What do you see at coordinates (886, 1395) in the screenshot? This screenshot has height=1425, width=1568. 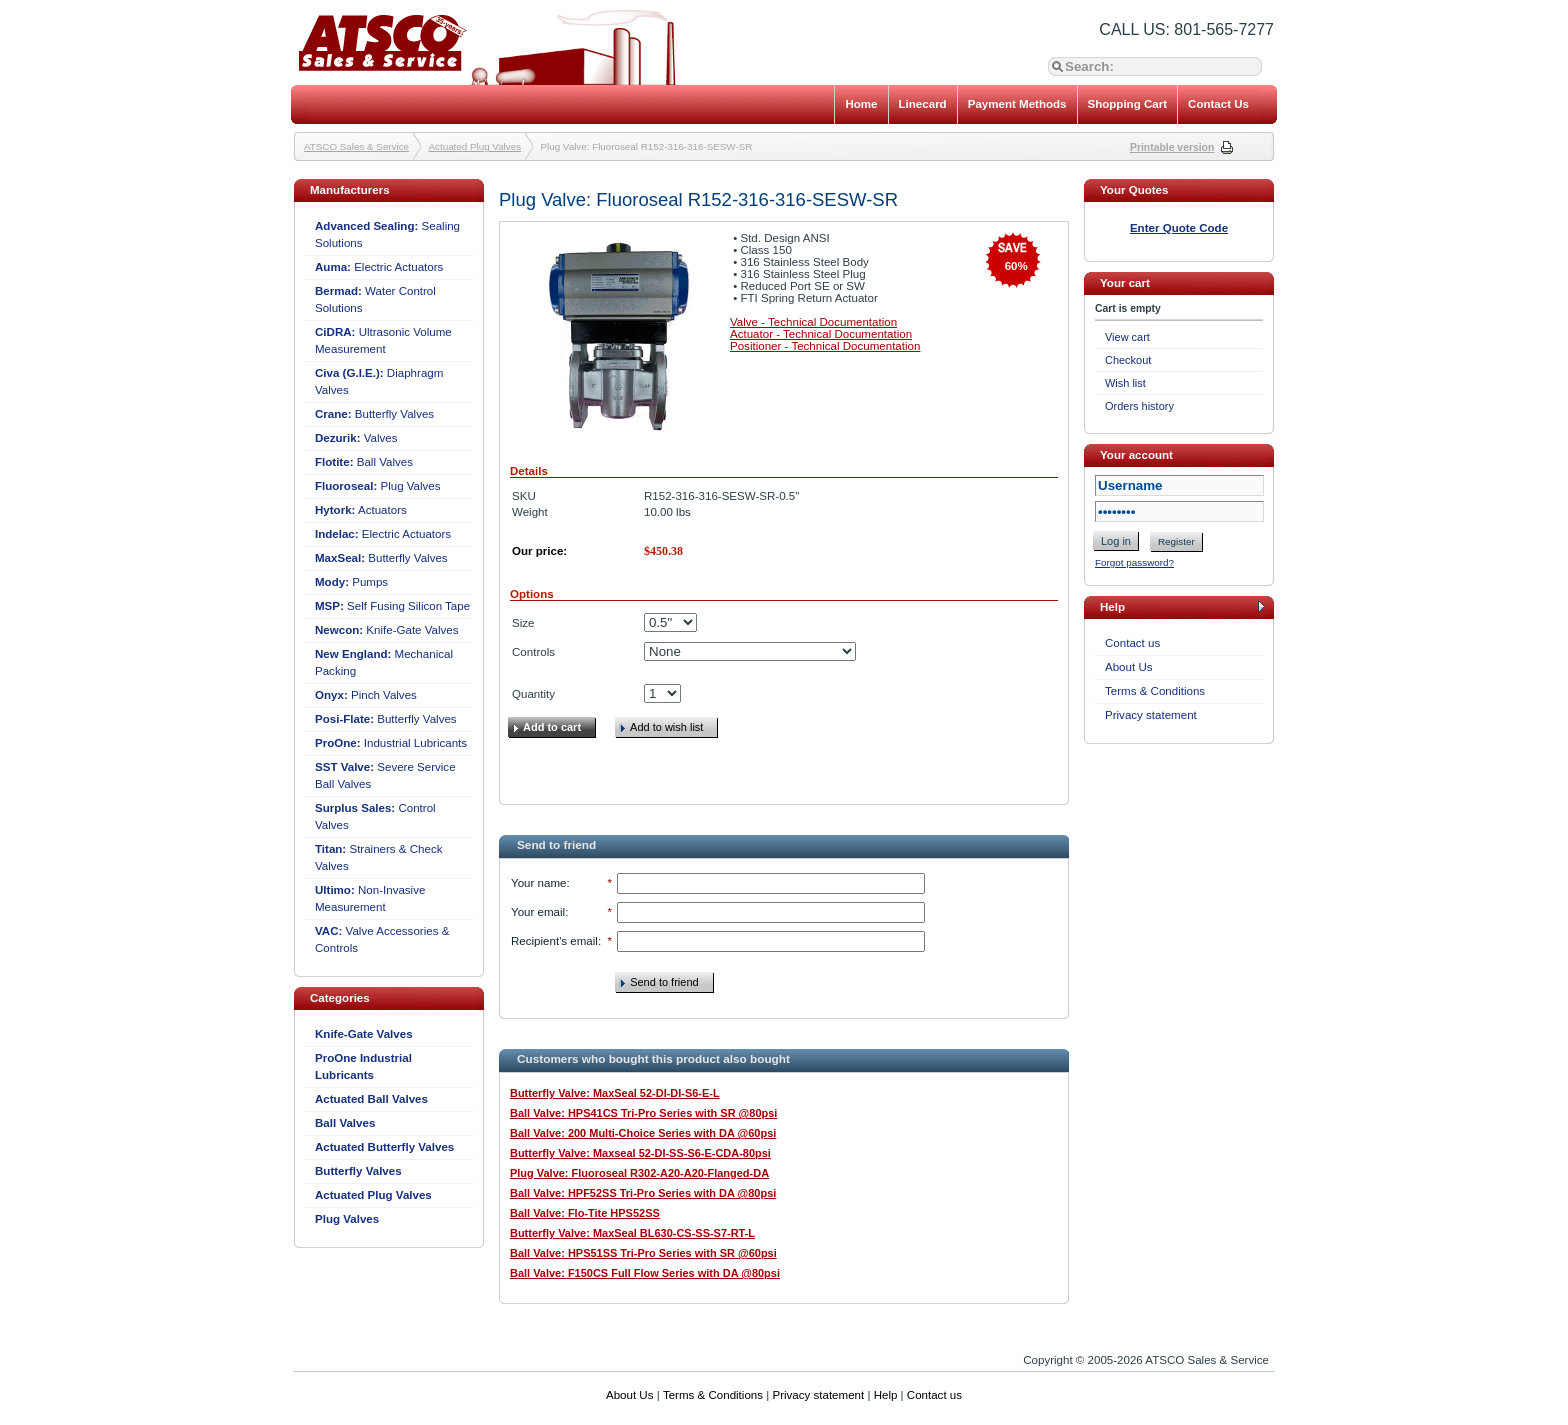 I see `Help` at bounding box center [886, 1395].